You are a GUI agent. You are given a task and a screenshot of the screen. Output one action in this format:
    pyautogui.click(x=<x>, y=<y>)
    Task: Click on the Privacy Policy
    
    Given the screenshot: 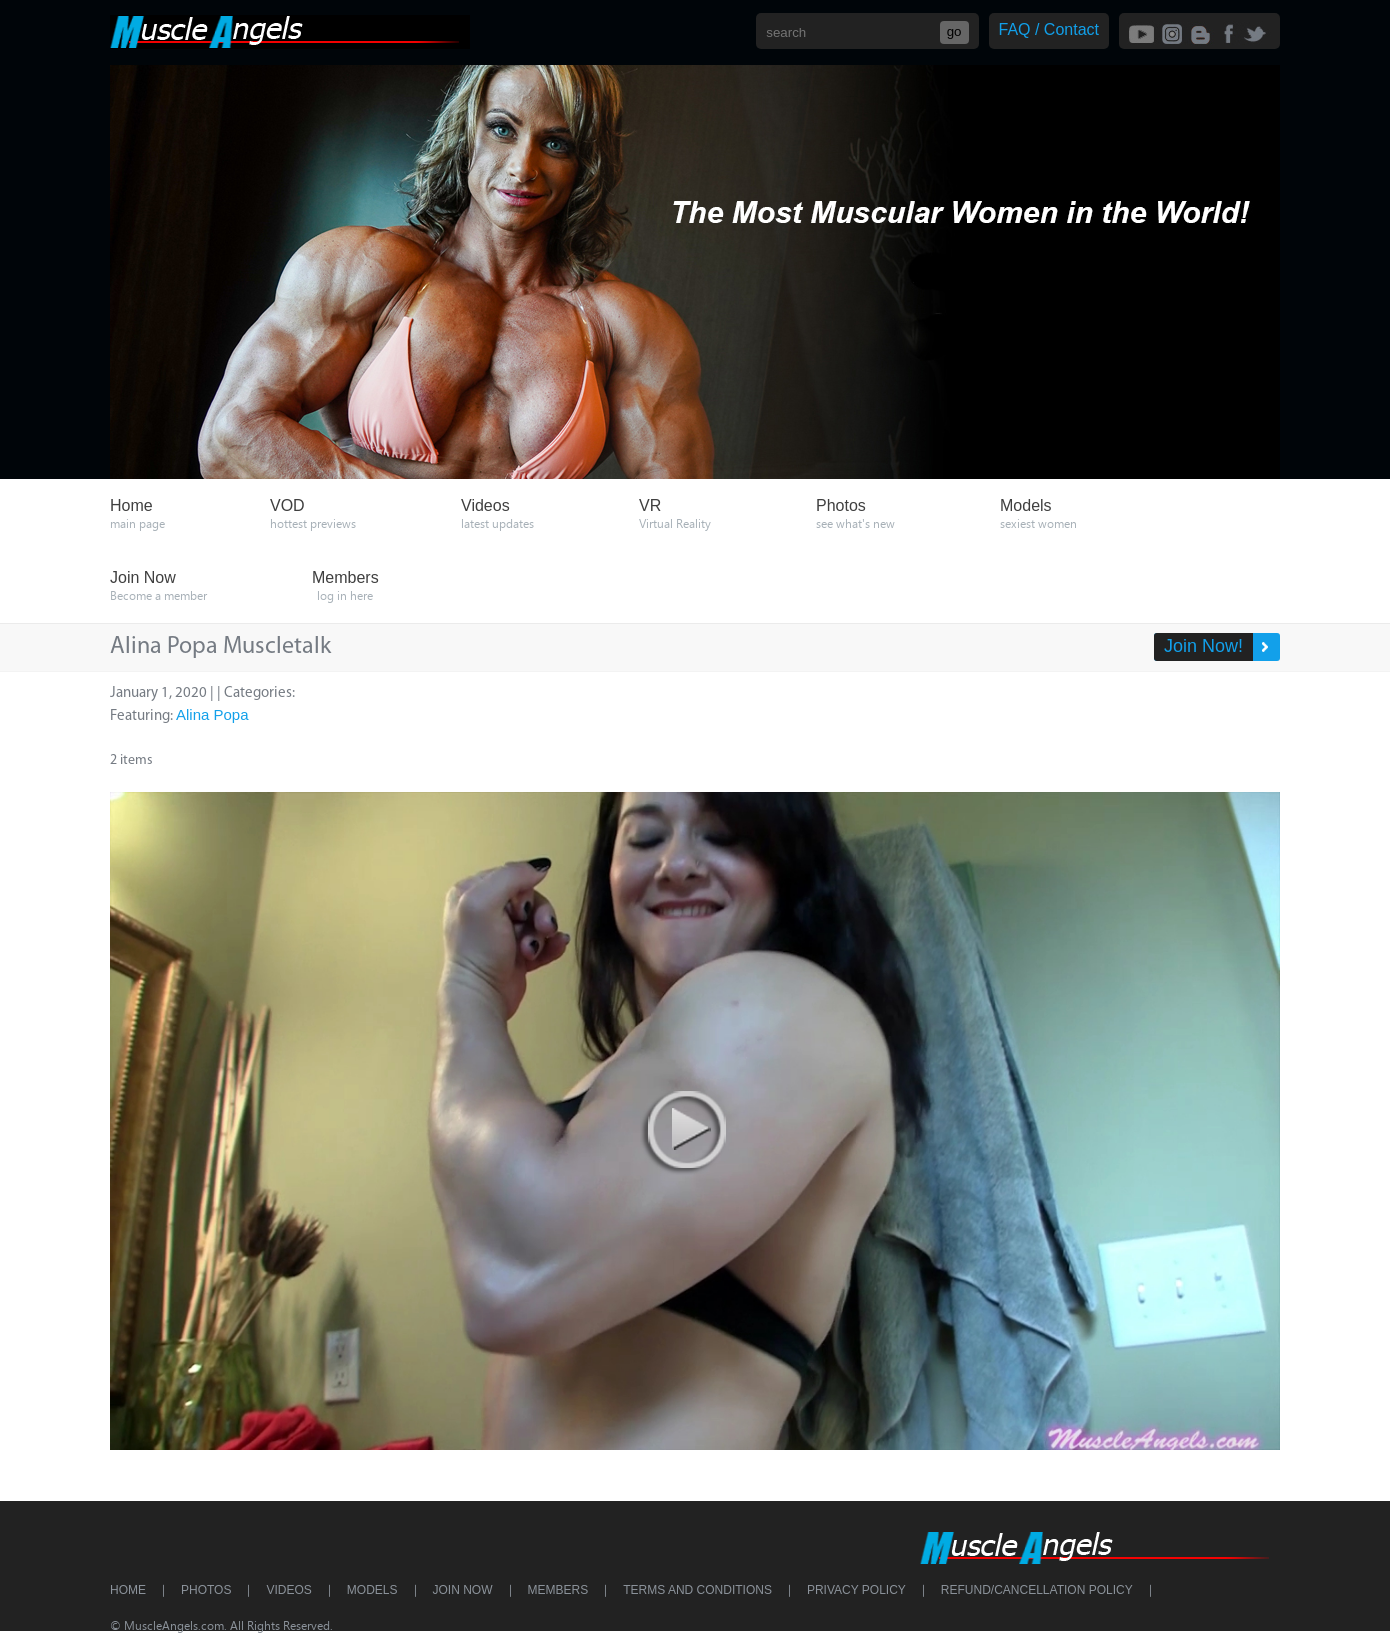 What is the action you would take?
    pyautogui.click(x=856, y=1590)
    